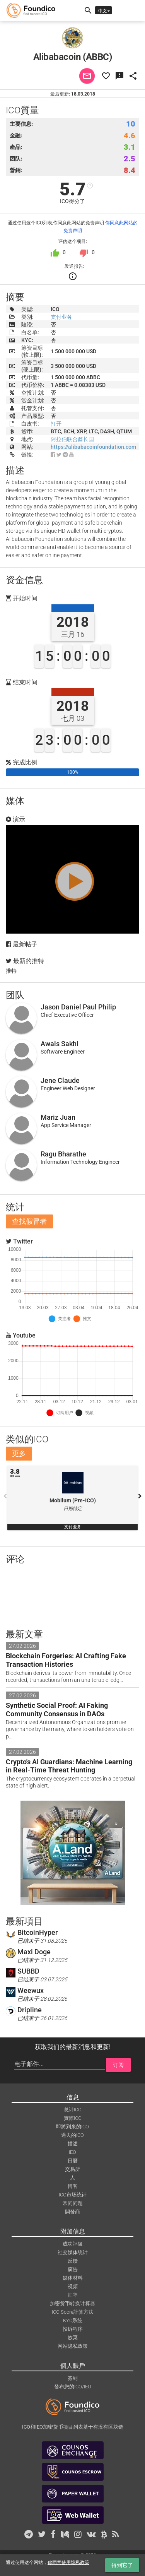 The image size is (145, 2576). I want to click on https://alibabacoinfoundation.com, so click(93, 447).